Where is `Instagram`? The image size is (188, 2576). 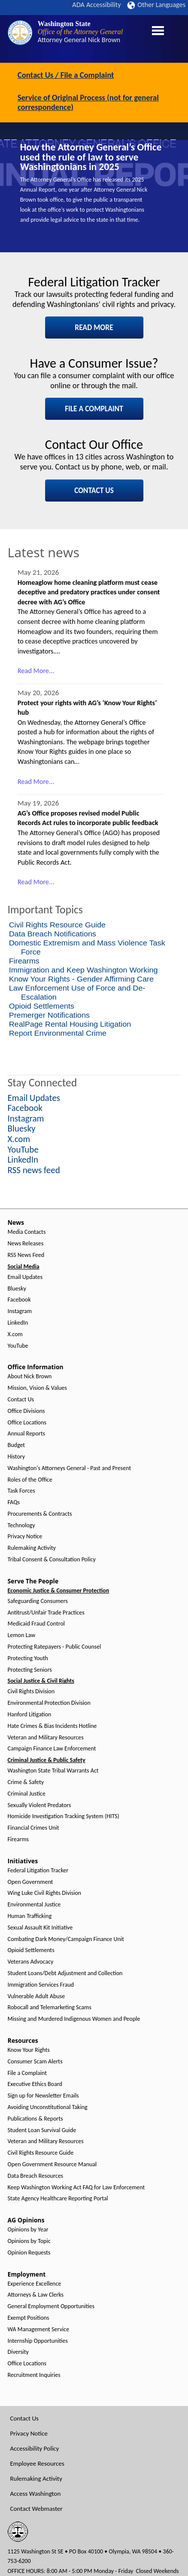 Instagram is located at coordinates (20, 1311).